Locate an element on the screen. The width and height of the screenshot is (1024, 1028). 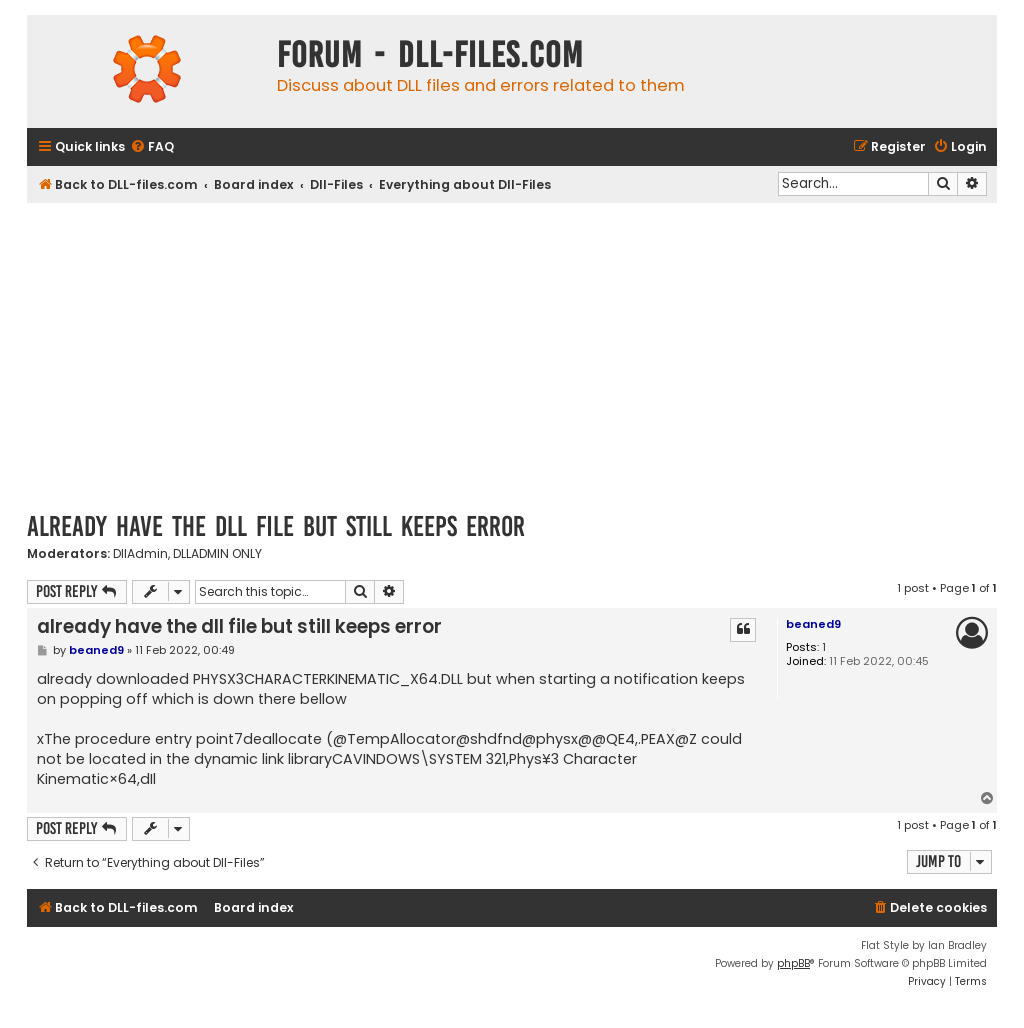
DLLADMIN ONLY is located at coordinates (217, 554).